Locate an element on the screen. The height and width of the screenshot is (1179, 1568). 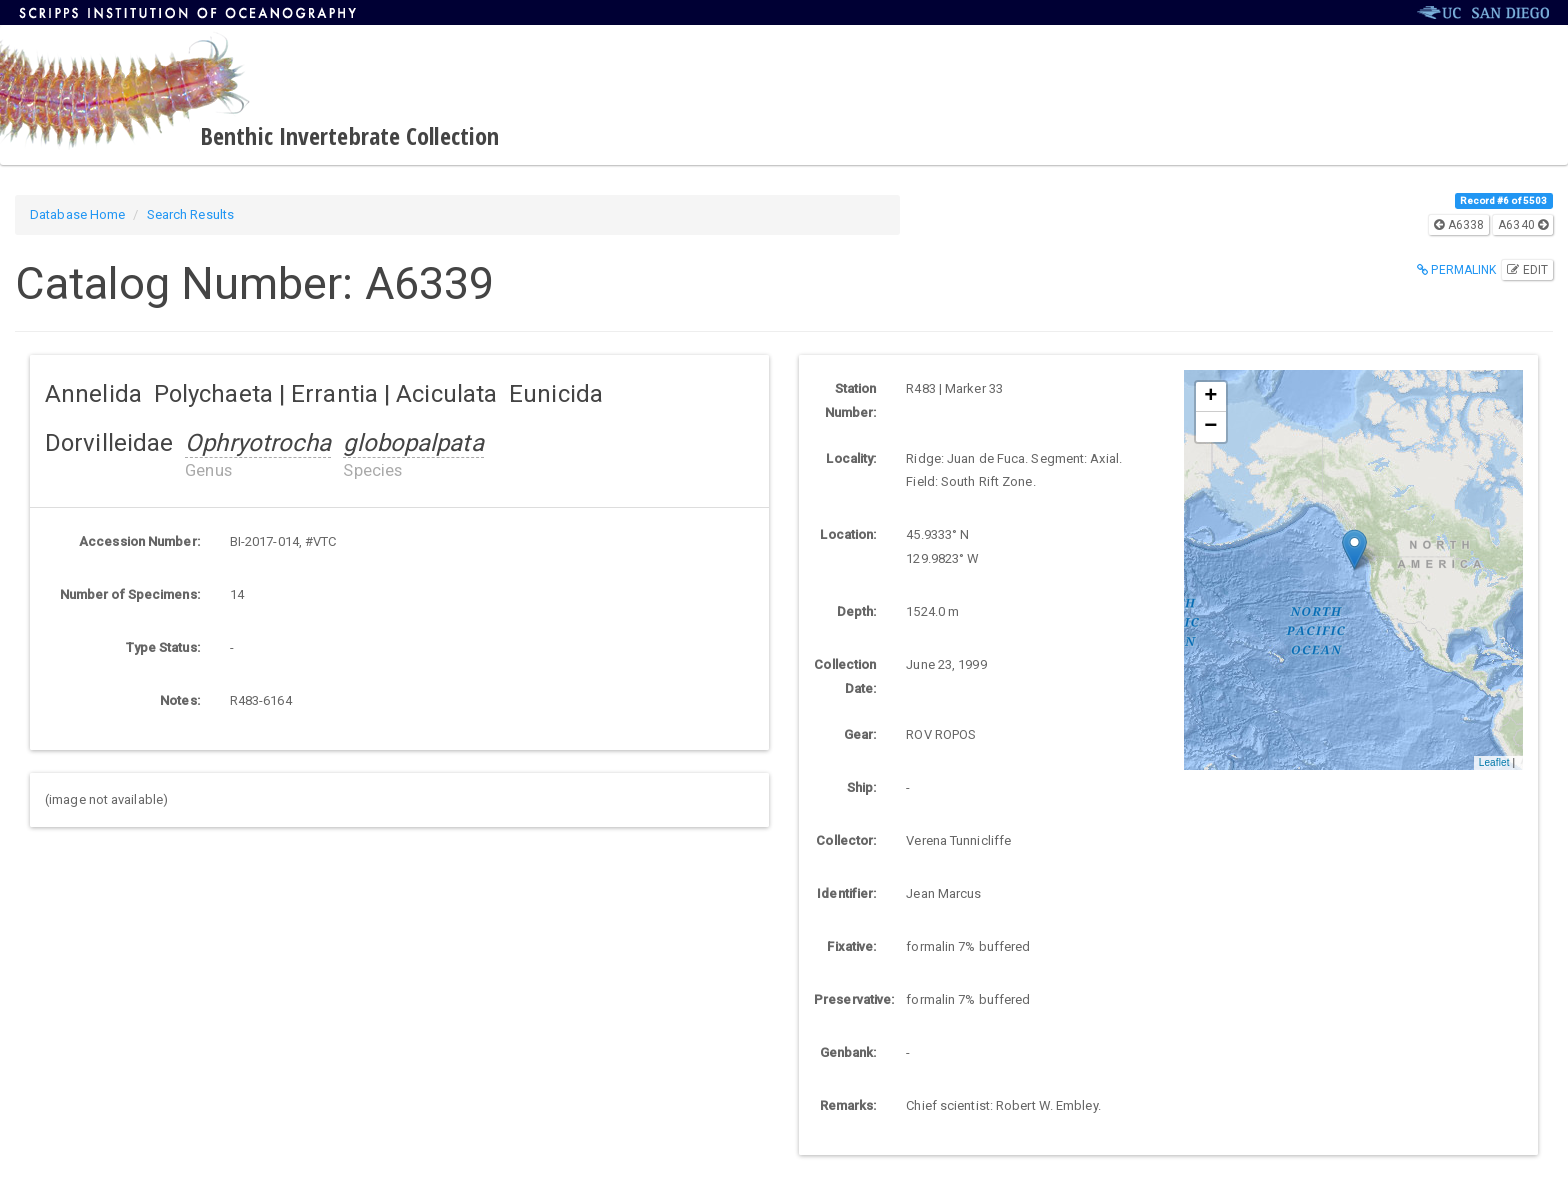
Search Results is located at coordinates (190, 214).